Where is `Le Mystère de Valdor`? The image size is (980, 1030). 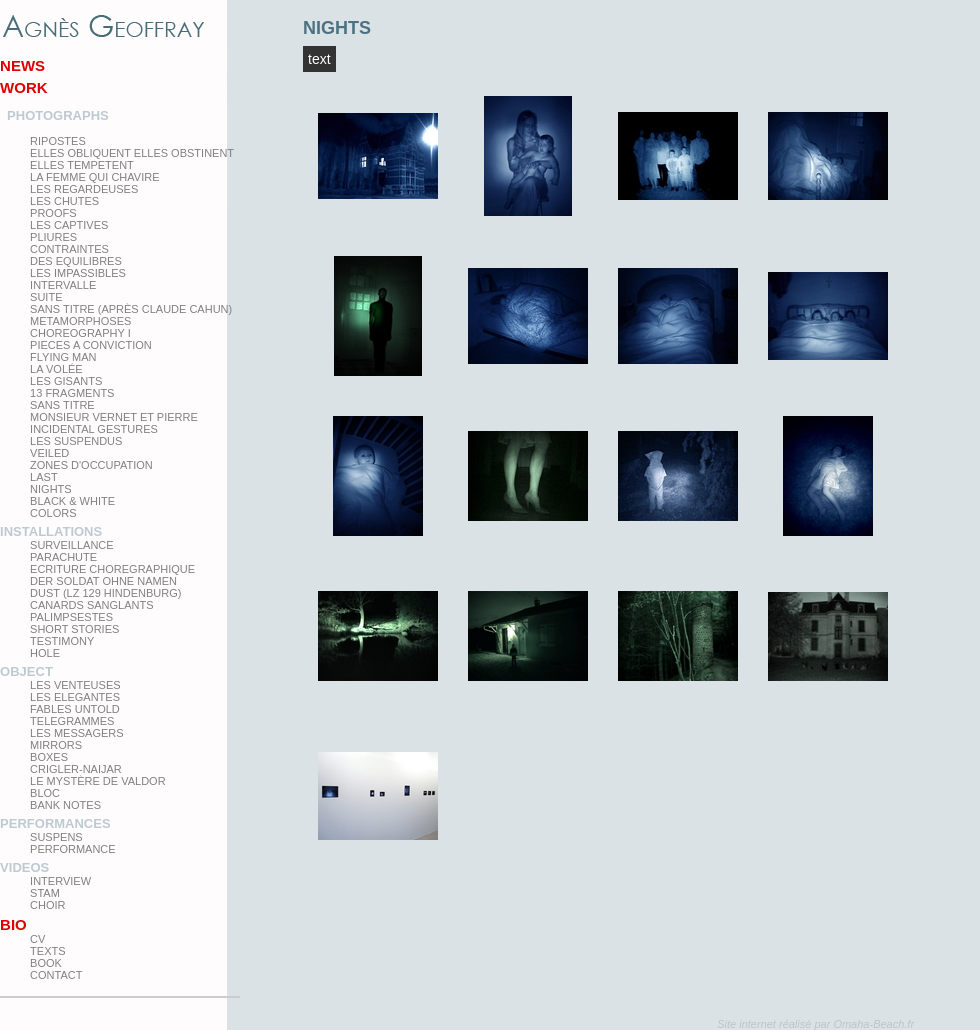 Le Mystère de Valdor is located at coordinates (98, 781).